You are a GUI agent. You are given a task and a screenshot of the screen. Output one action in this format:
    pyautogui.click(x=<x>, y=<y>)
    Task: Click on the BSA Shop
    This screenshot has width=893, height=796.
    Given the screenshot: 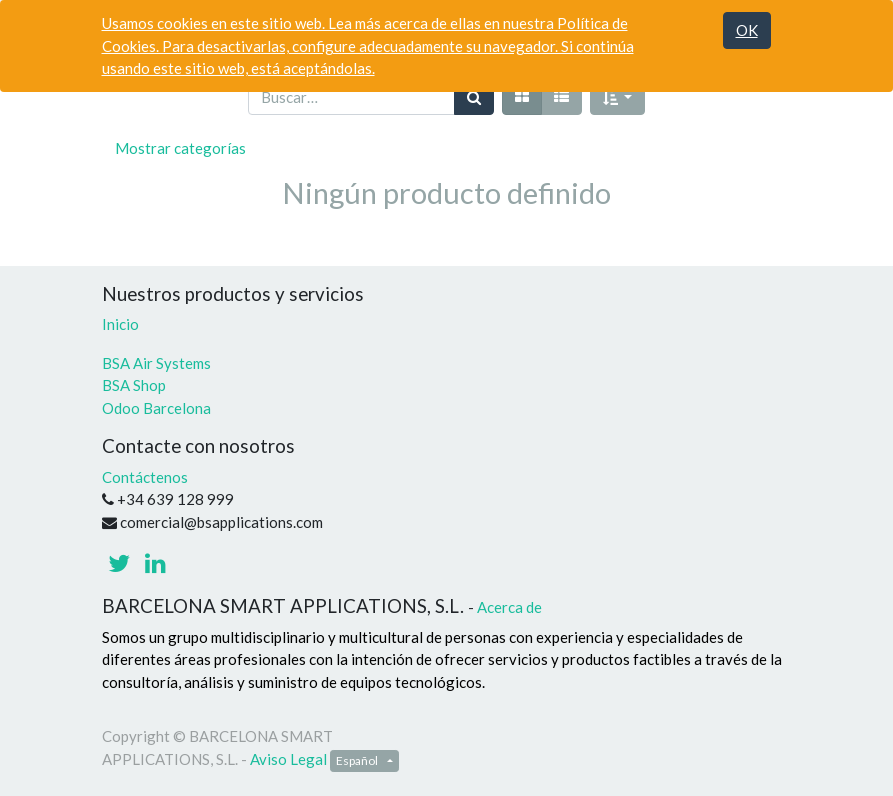 What is the action you would take?
    pyautogui.click(x=134, y=385)
    